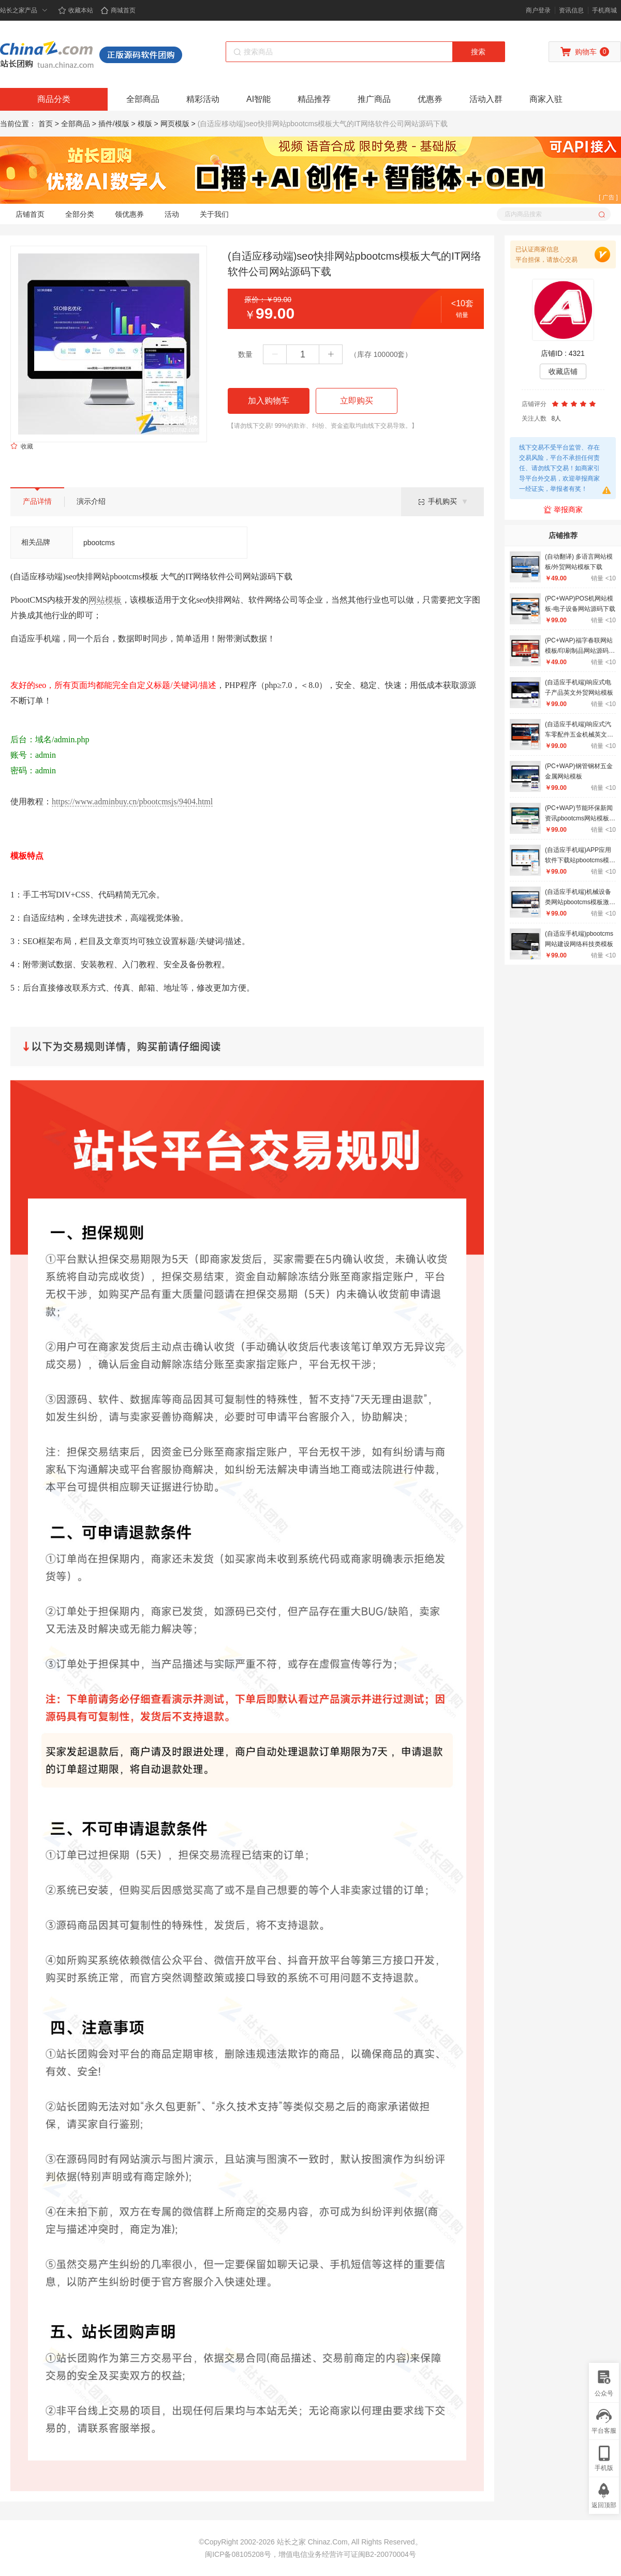 This screenshot has height=2576, width=621. I want to click on 插件/模版, so click(113, 123).